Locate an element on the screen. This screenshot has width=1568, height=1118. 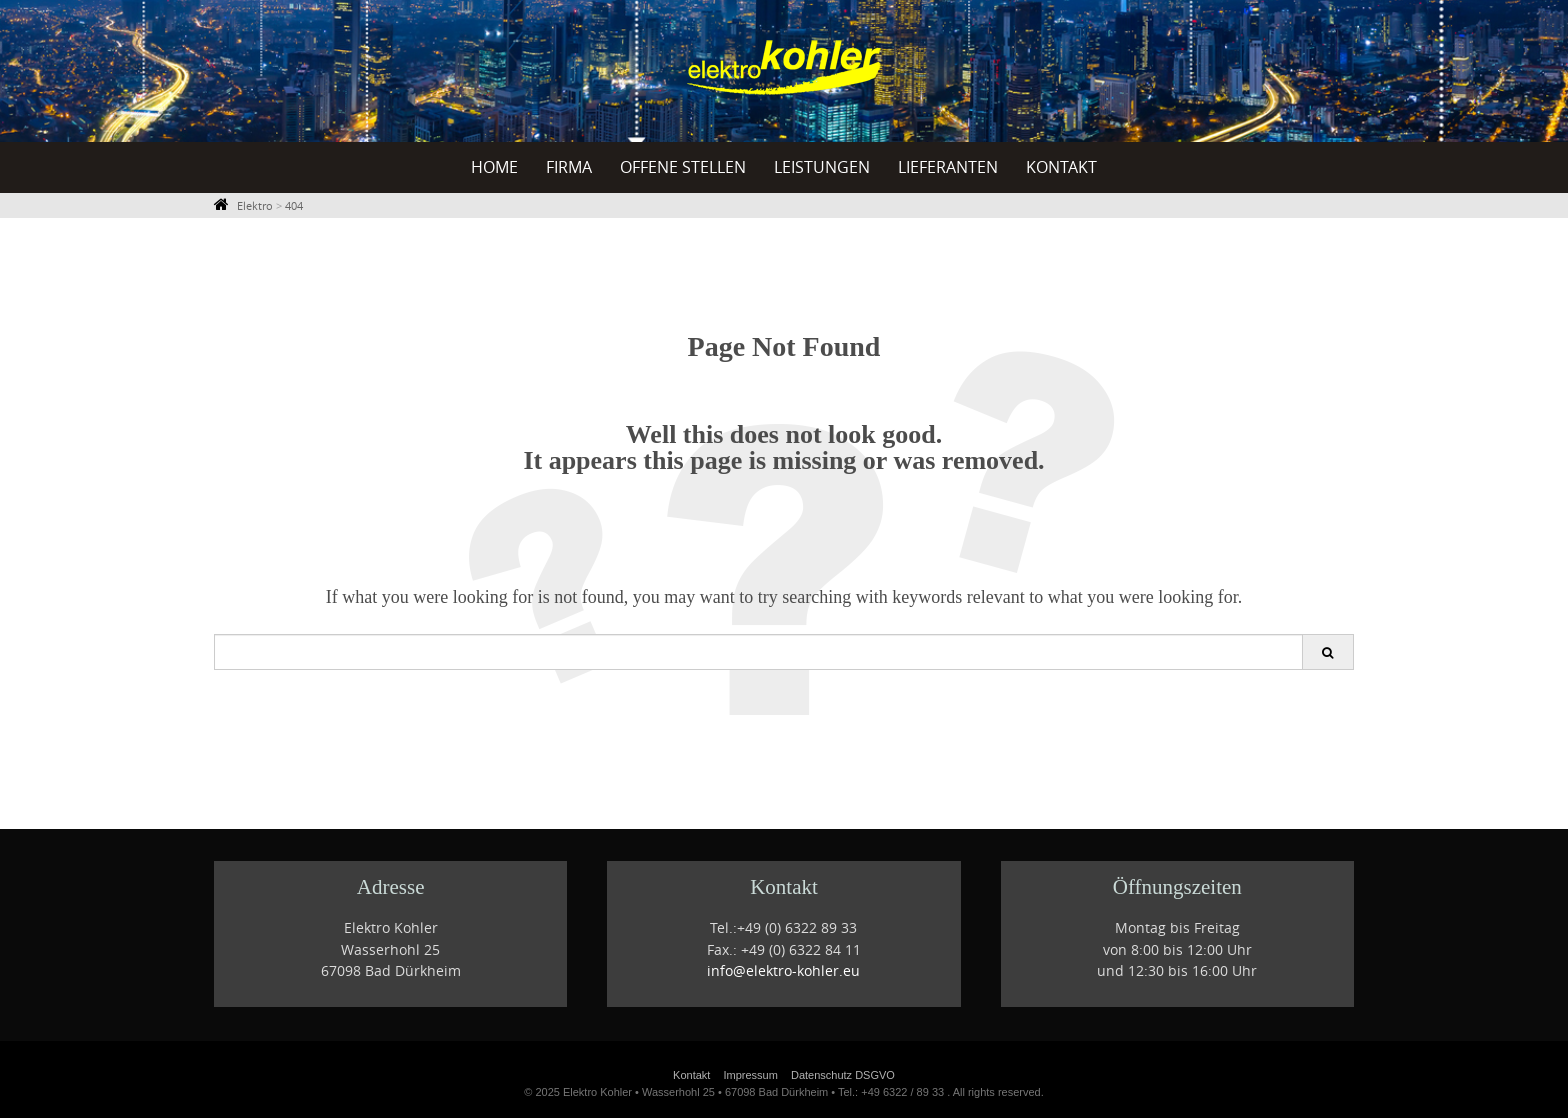
Firma is located at coordinates (569, 167).